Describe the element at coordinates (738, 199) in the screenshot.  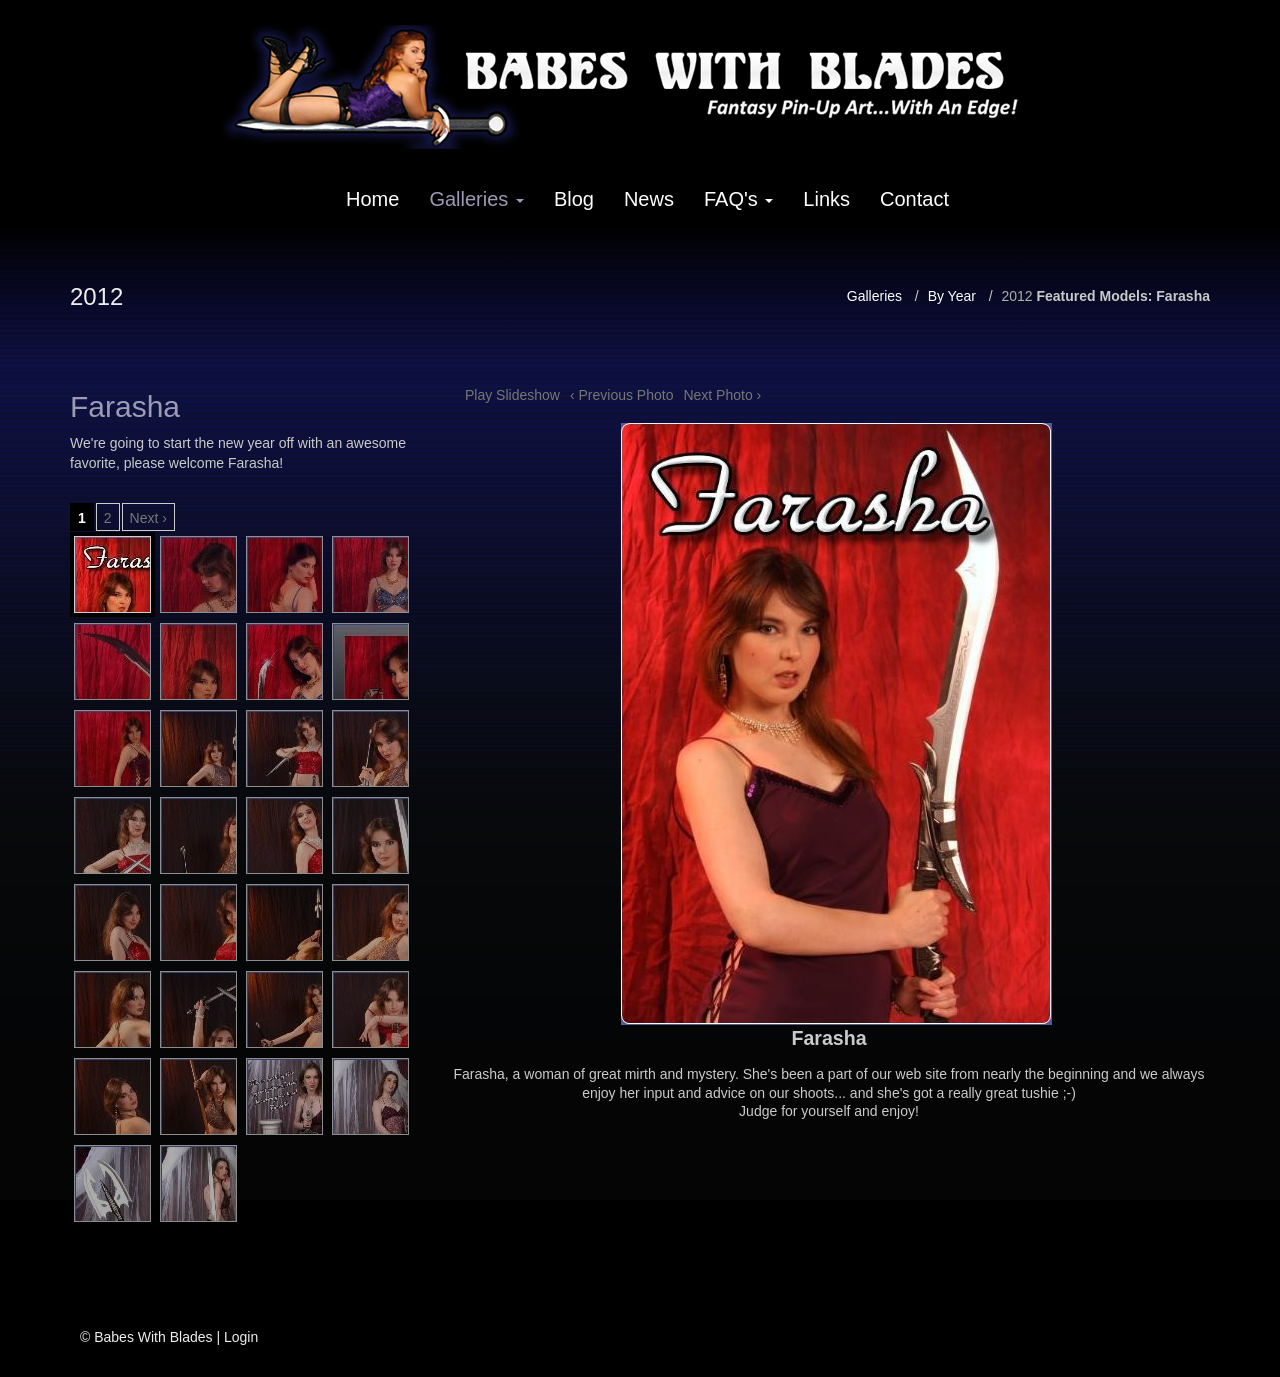
I see `FAQ's` at that location.